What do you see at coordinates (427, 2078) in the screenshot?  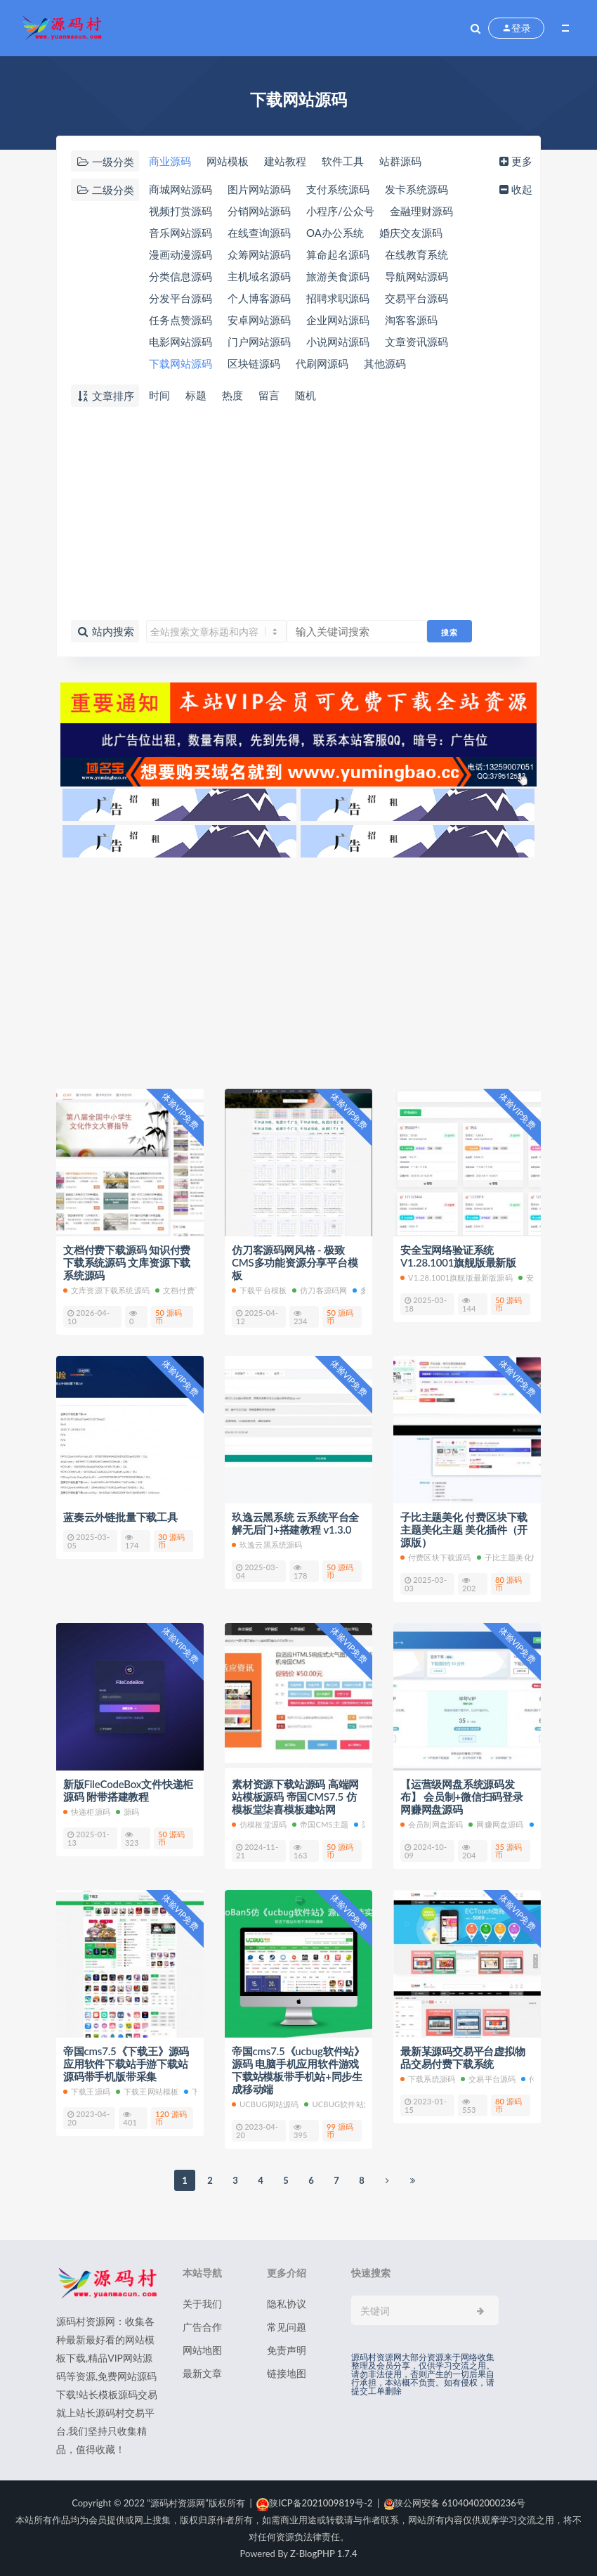 I see `下载系统源码` at bounding box center [427, 2078].